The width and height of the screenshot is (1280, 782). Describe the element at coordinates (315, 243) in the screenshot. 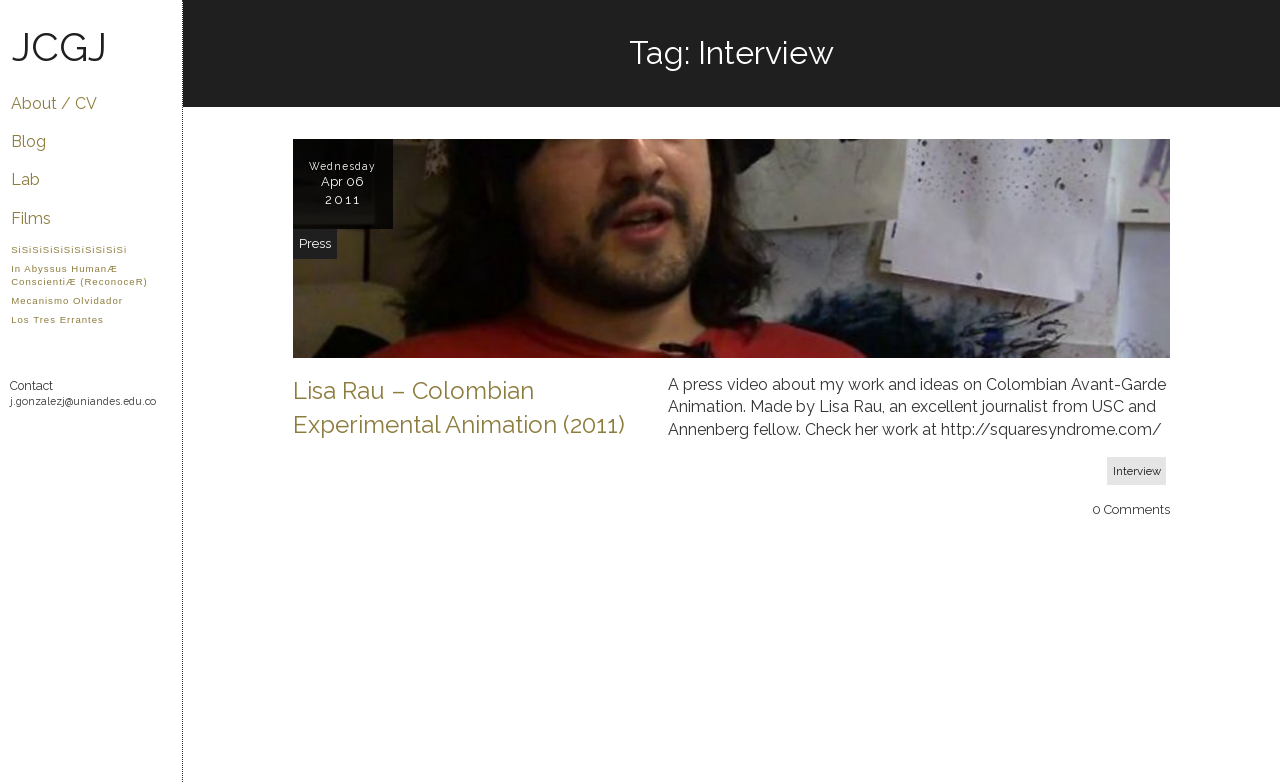

I see `Press` at that location.